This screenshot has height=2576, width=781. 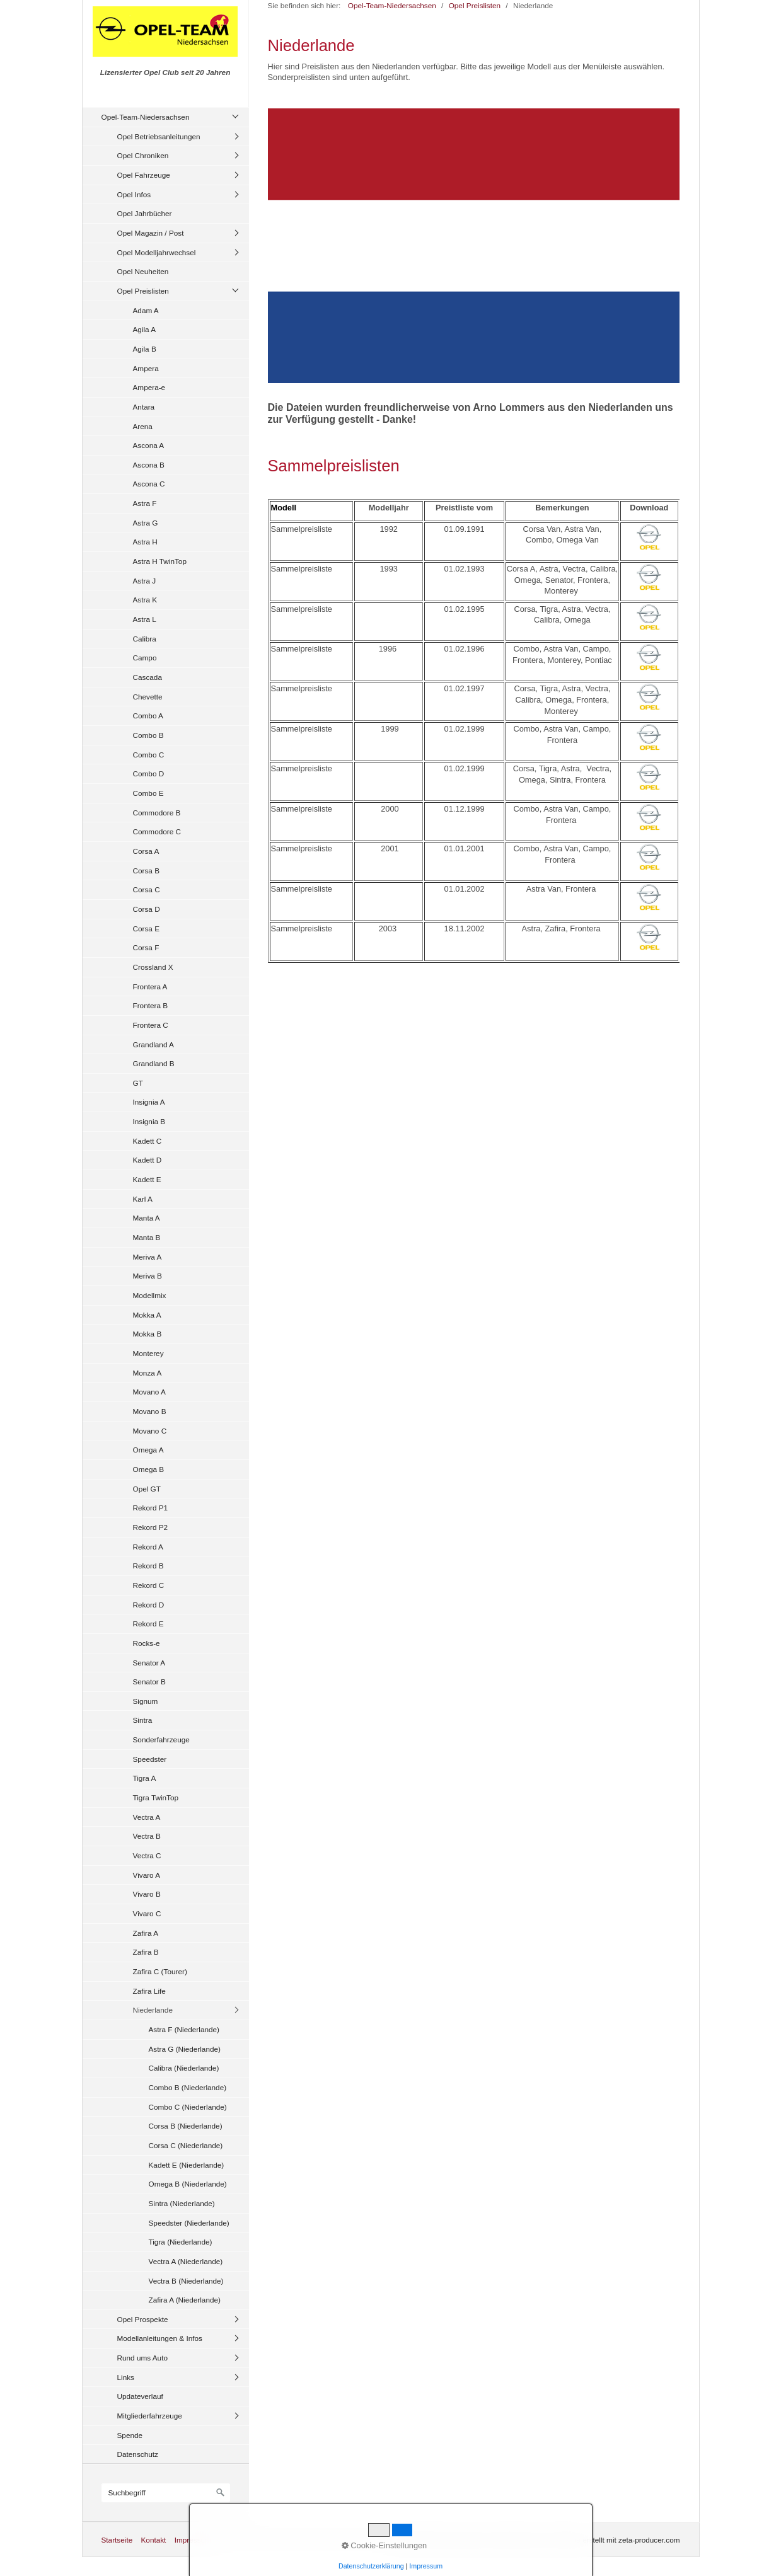 I want to click on Frontera C, so click(x=150, y=1025).